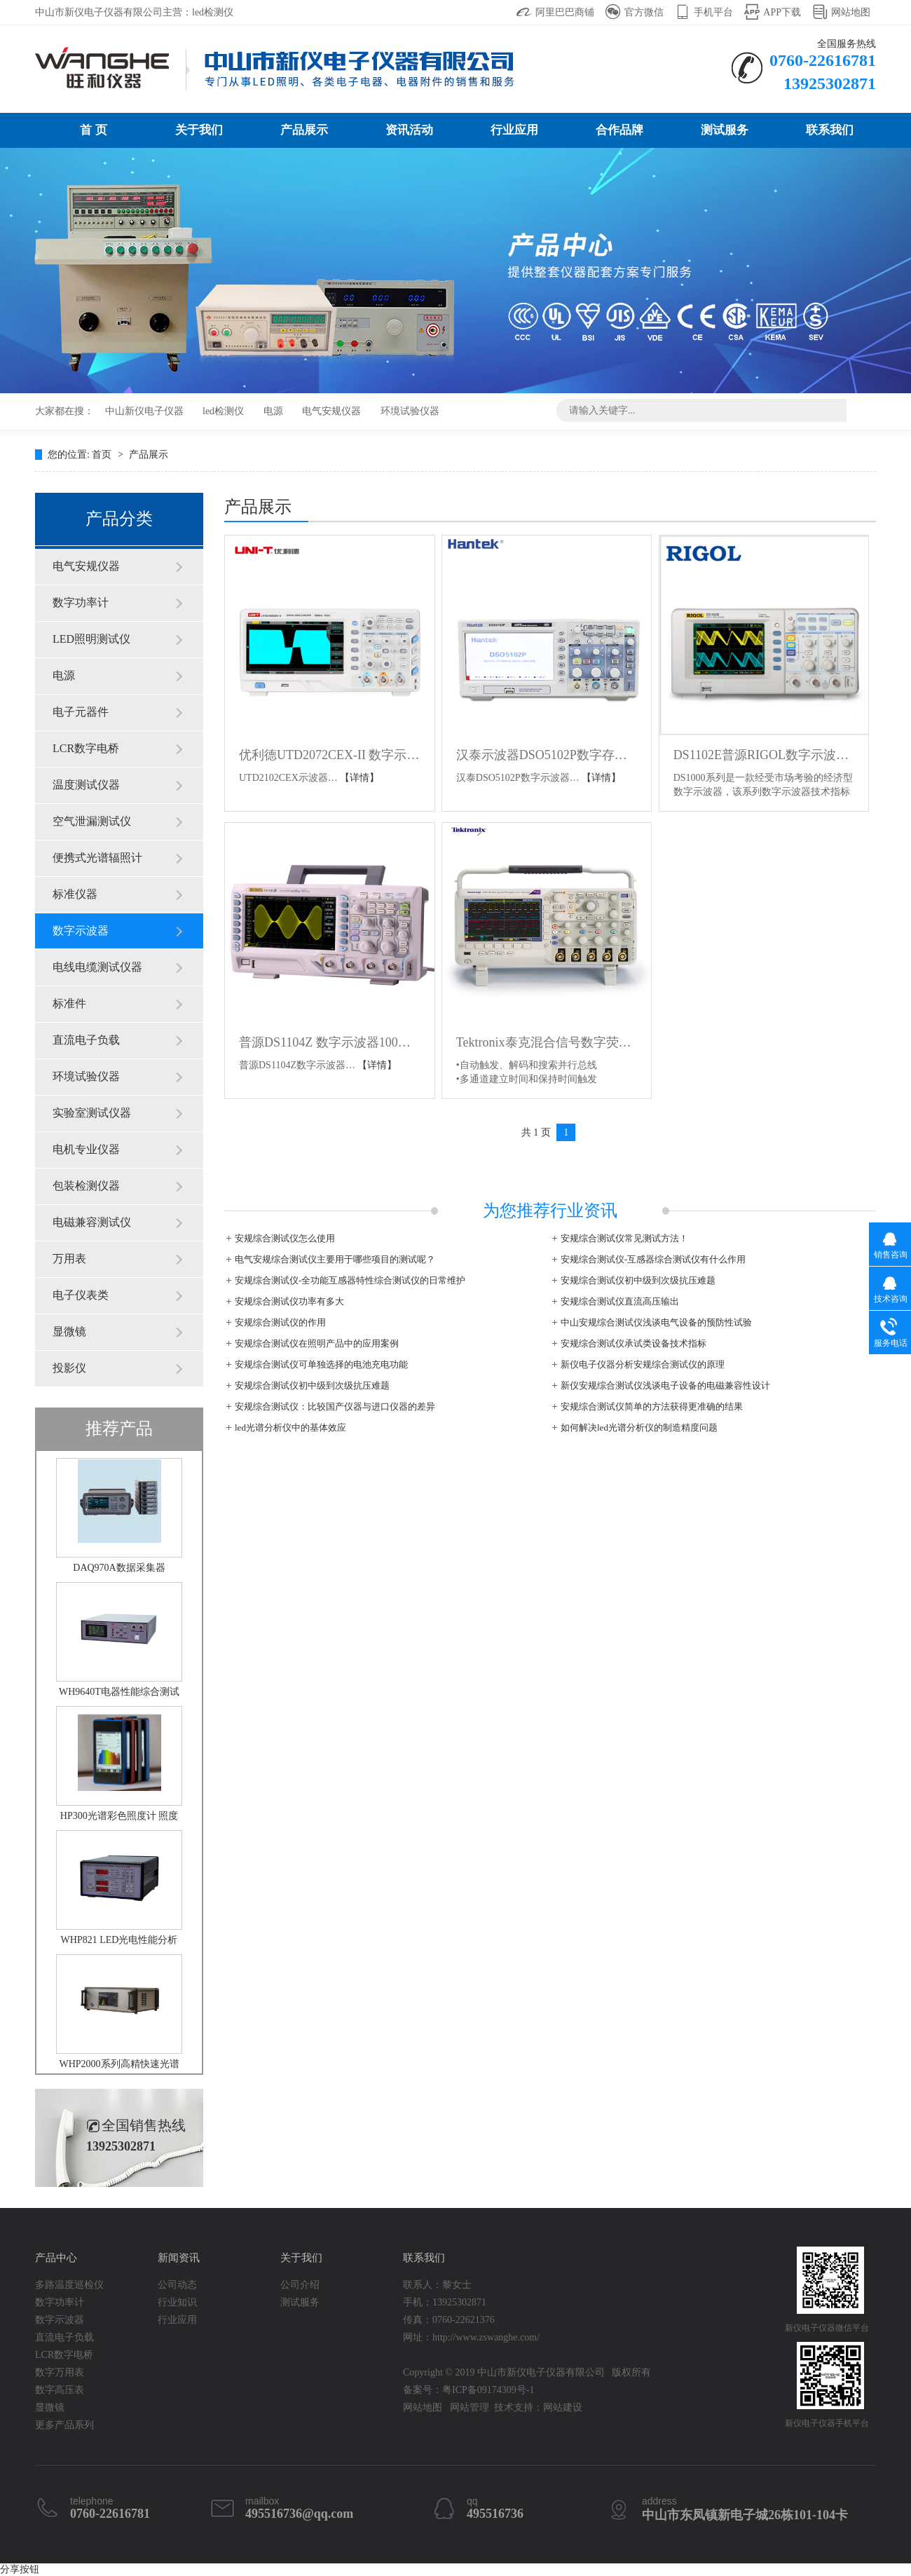 Image resolution: width=911 pixels, height=2576 pixels. I want to click on 技术支持：网站建设, so click(538, 2407).